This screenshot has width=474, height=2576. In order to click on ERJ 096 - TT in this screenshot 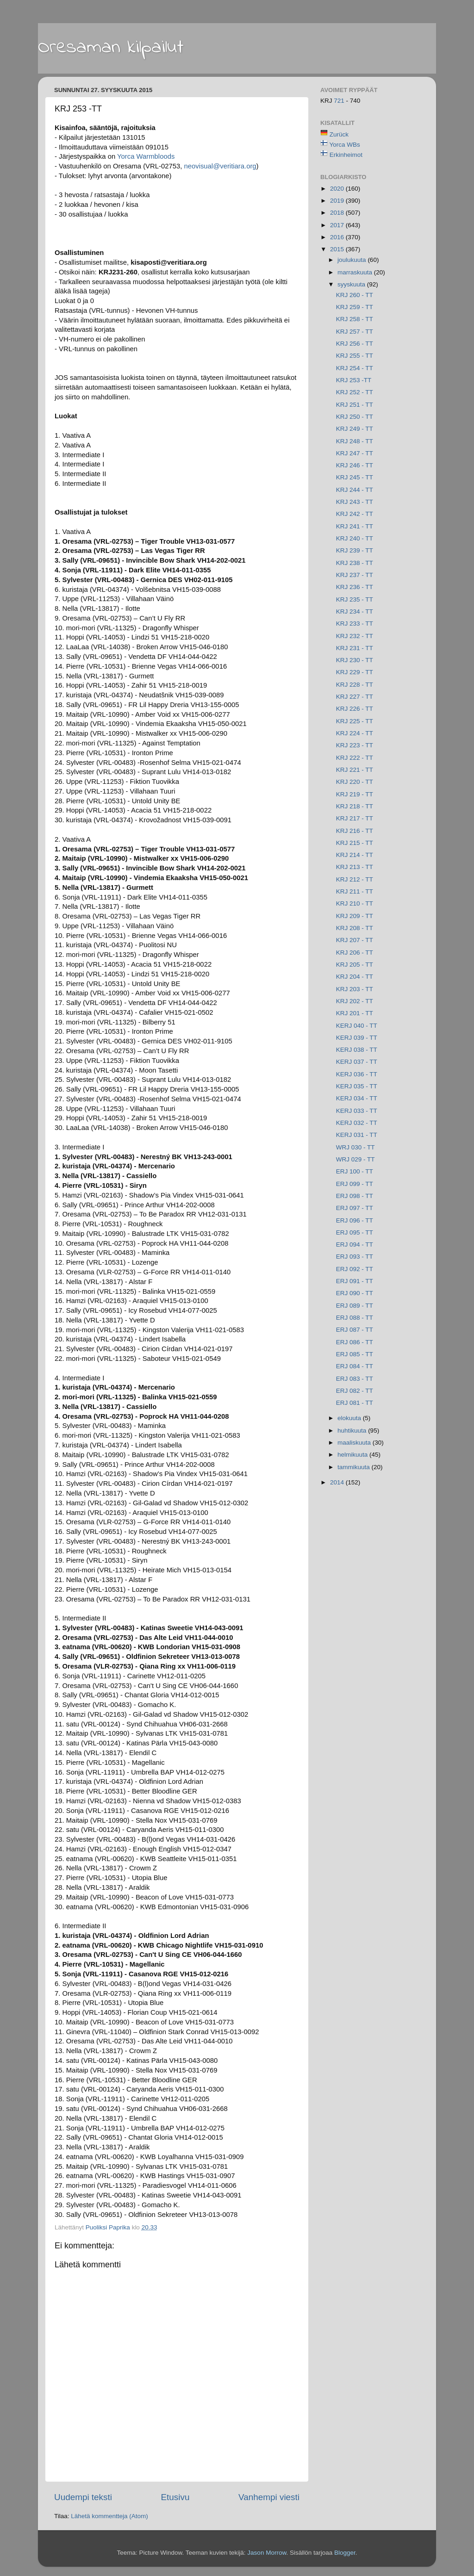, I will do `click(354, 1220)`.